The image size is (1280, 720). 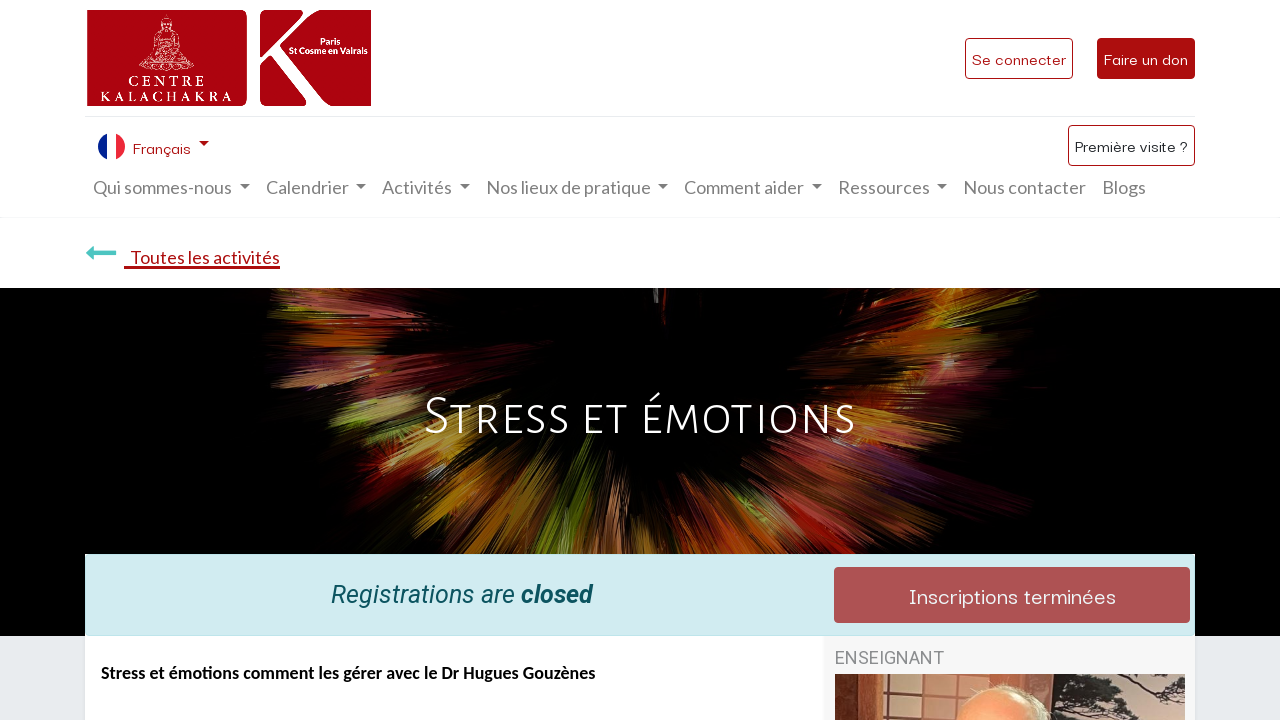 I want to click on Faire un don, so click(x=1146, y=58).